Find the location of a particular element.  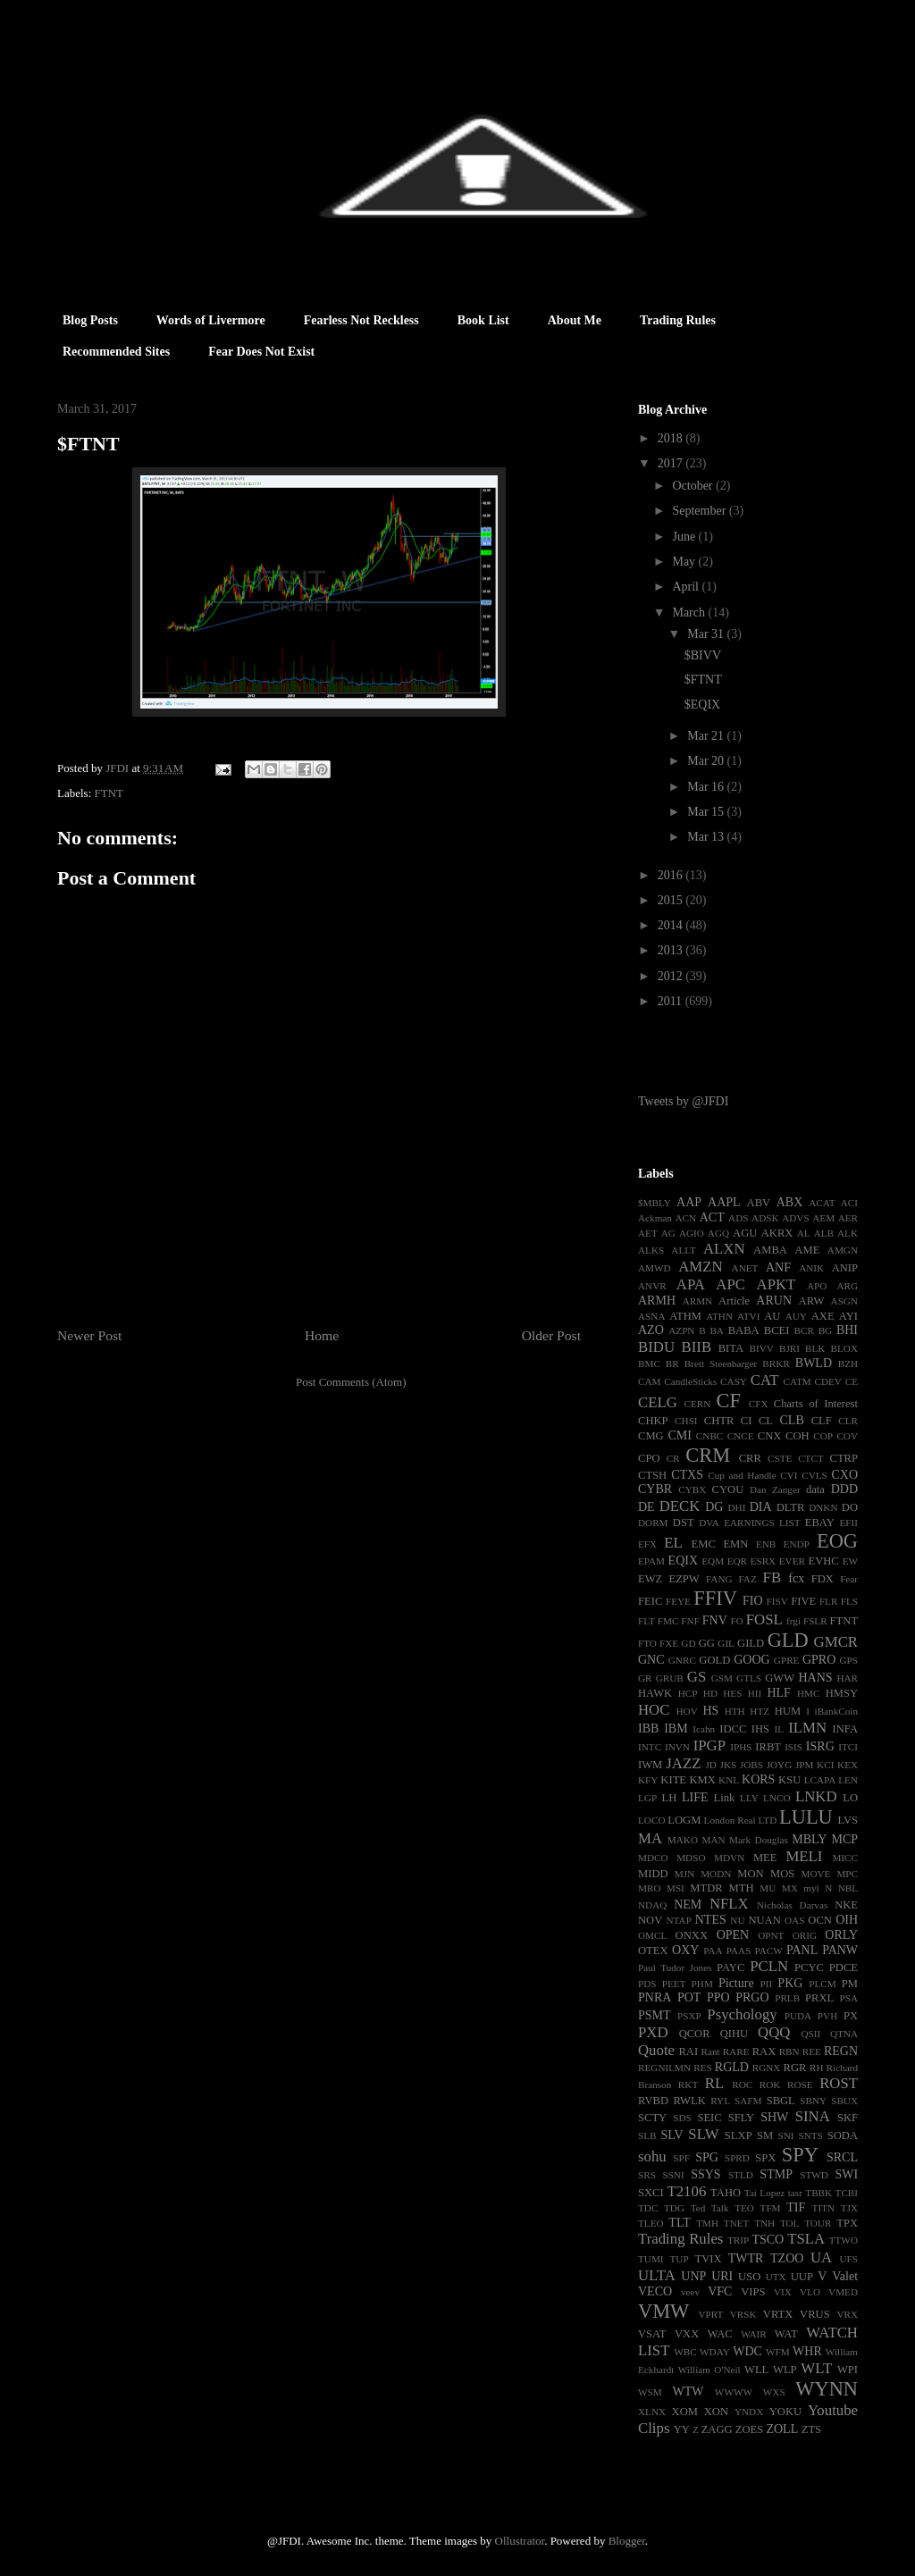

PCLN is located at coordinates (769, 1966).